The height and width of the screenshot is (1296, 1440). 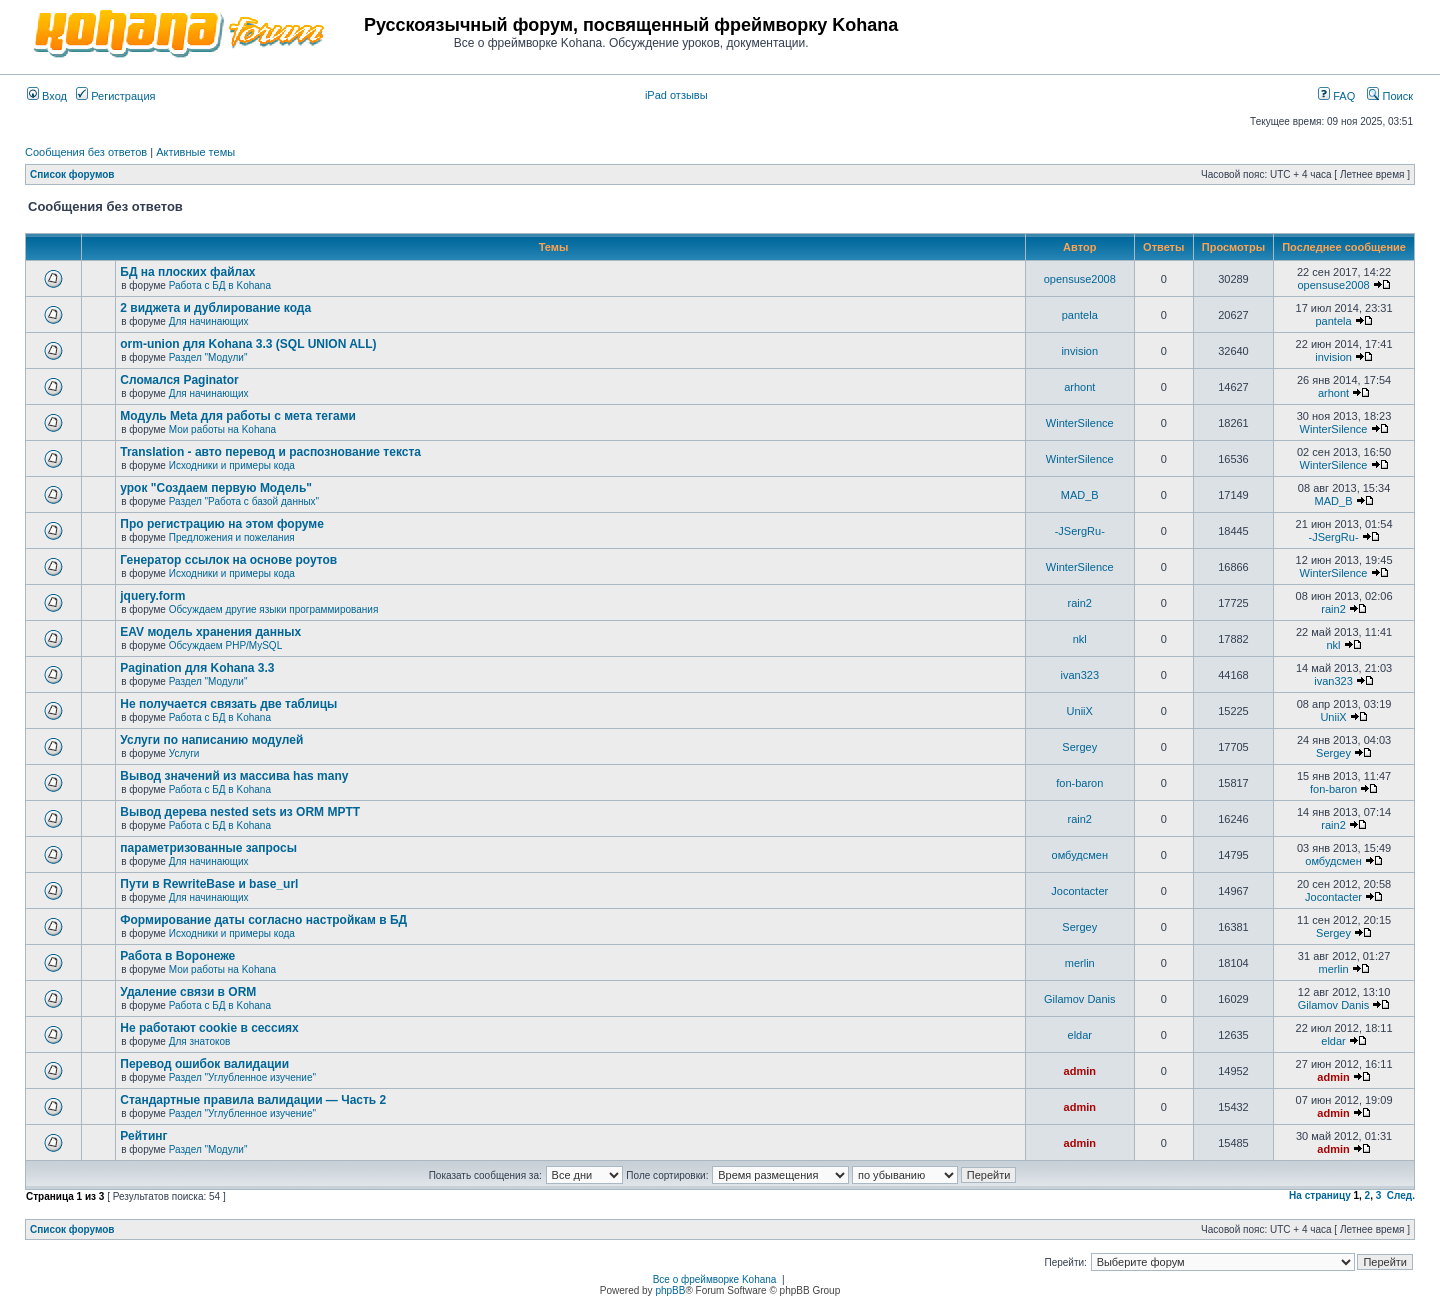 I want to click on Работа с БД в Kohana, so click(x=220, y=285).